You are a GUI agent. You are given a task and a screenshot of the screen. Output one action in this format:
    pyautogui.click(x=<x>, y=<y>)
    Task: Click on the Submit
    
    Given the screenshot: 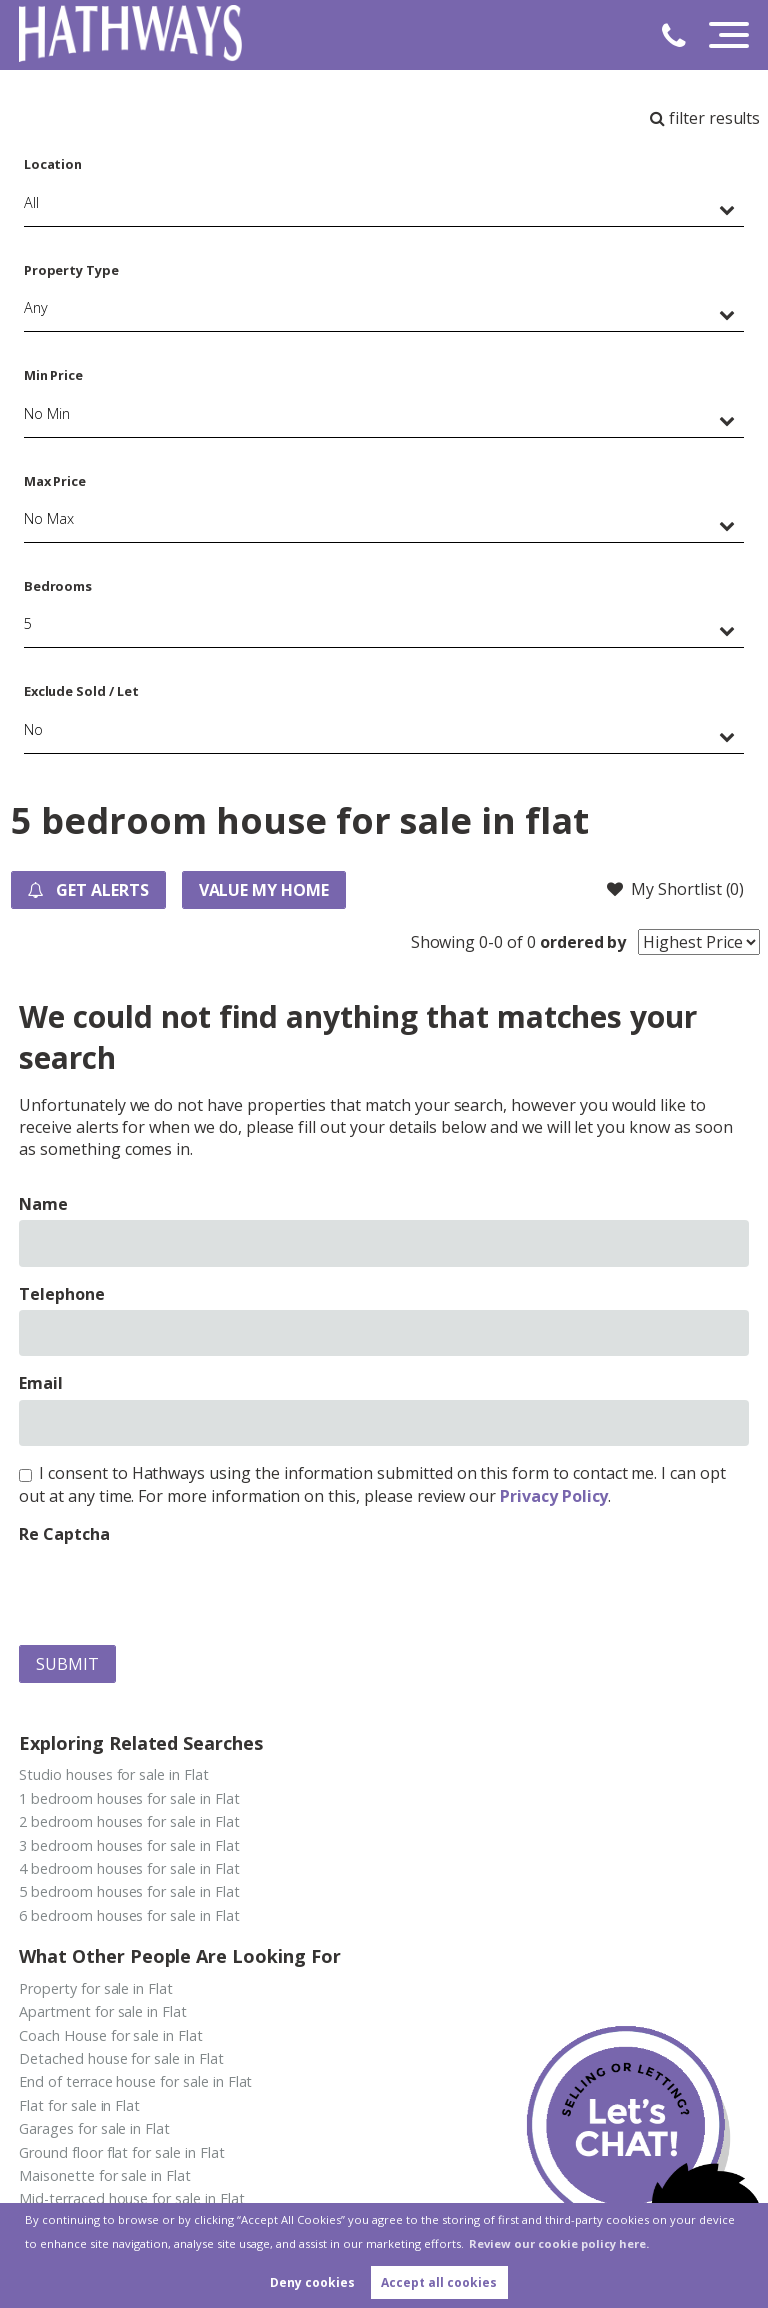 What is the action you would take?
    pyautogui.click(x=67, y=1664)
    